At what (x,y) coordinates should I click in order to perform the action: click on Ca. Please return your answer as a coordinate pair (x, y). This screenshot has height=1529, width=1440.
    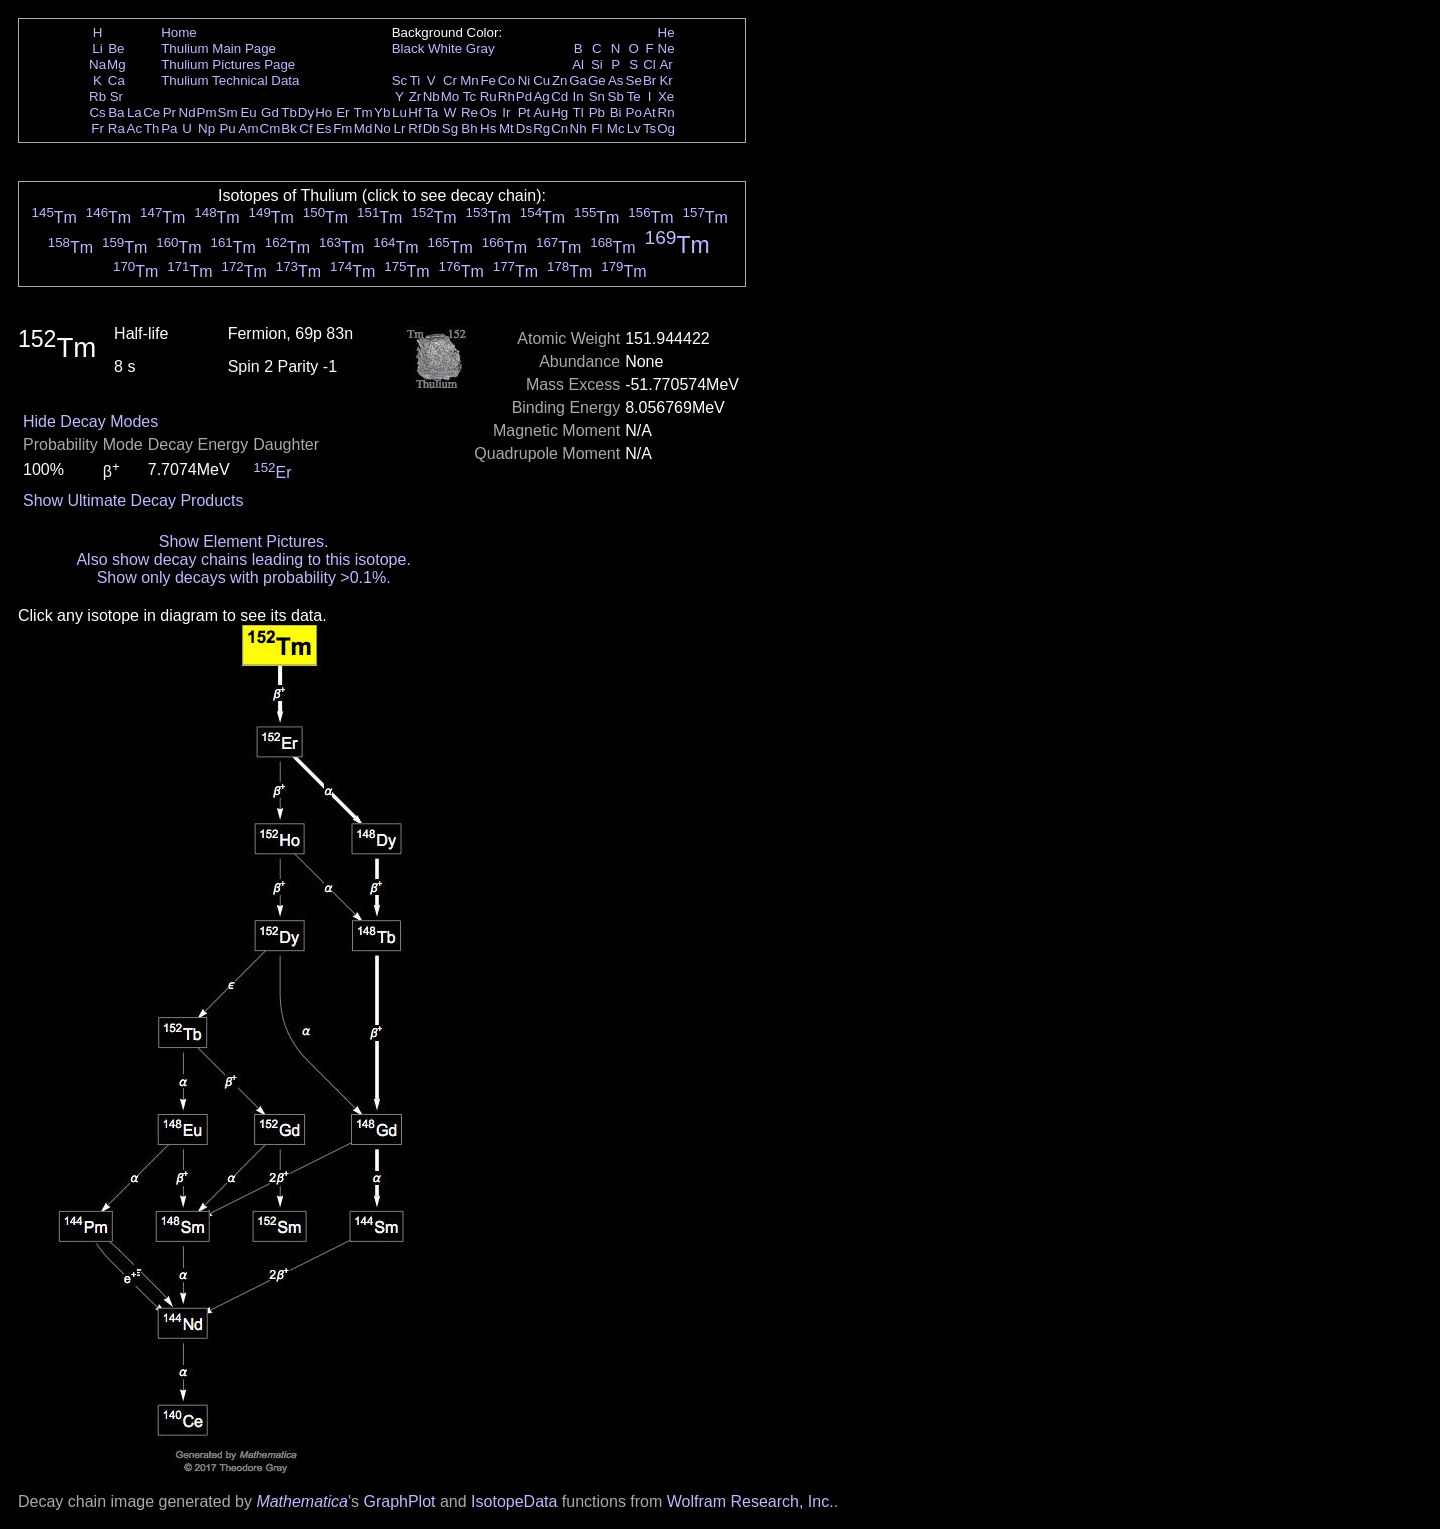
    Looking at the image, I should click on (116, 80).